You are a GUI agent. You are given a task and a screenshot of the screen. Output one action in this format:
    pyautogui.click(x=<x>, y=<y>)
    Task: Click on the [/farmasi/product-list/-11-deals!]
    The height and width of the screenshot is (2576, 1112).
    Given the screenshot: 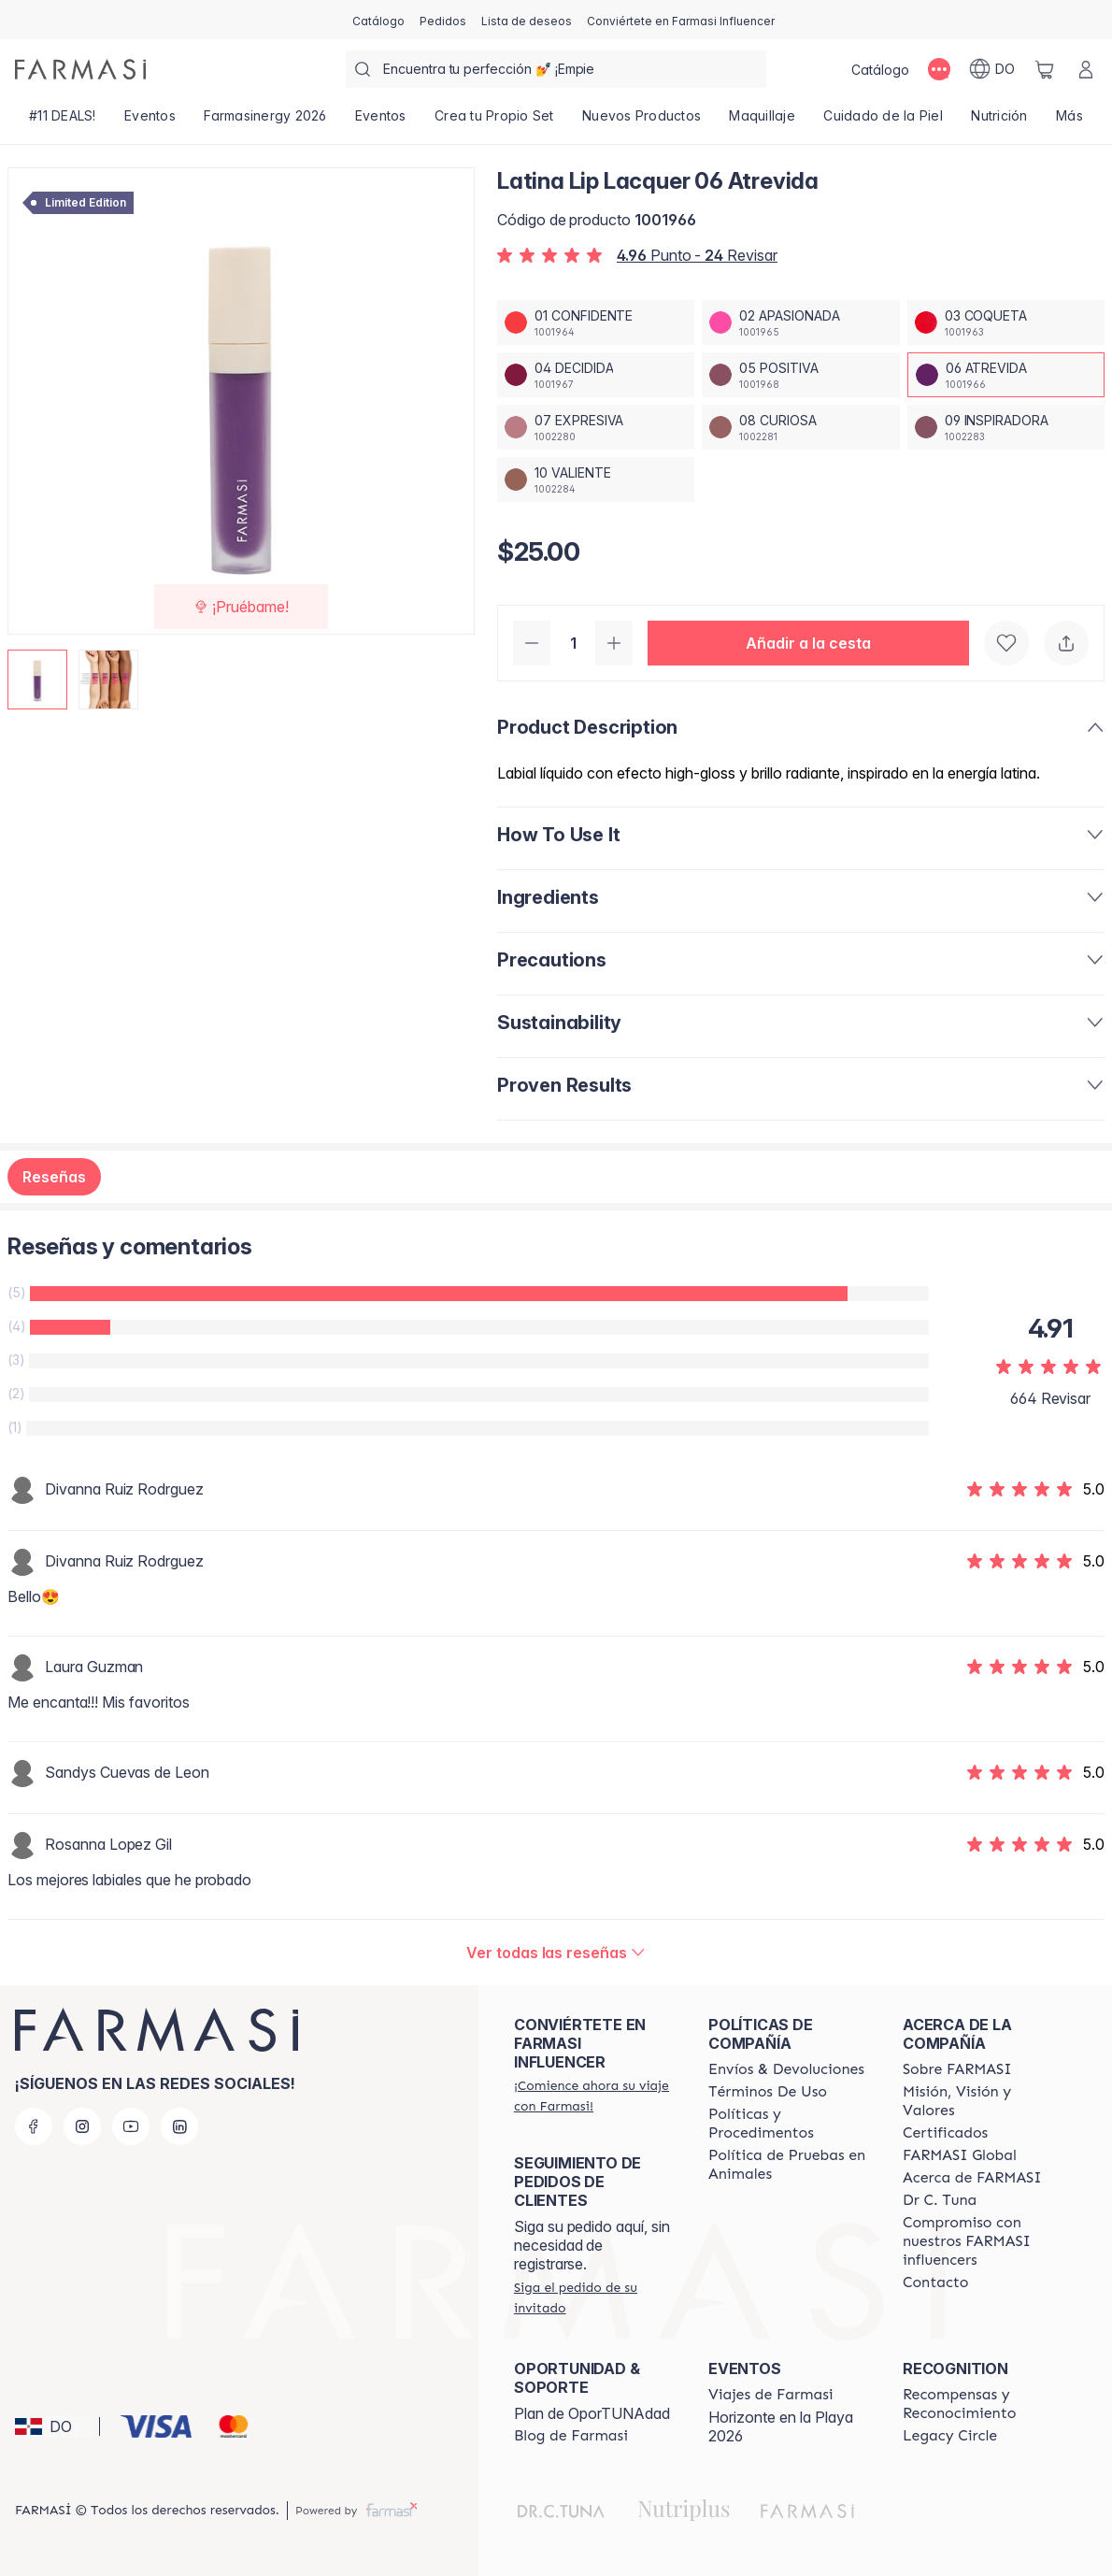 What is the action you would take?
    pyautogui.click(x=62, y=121)
    